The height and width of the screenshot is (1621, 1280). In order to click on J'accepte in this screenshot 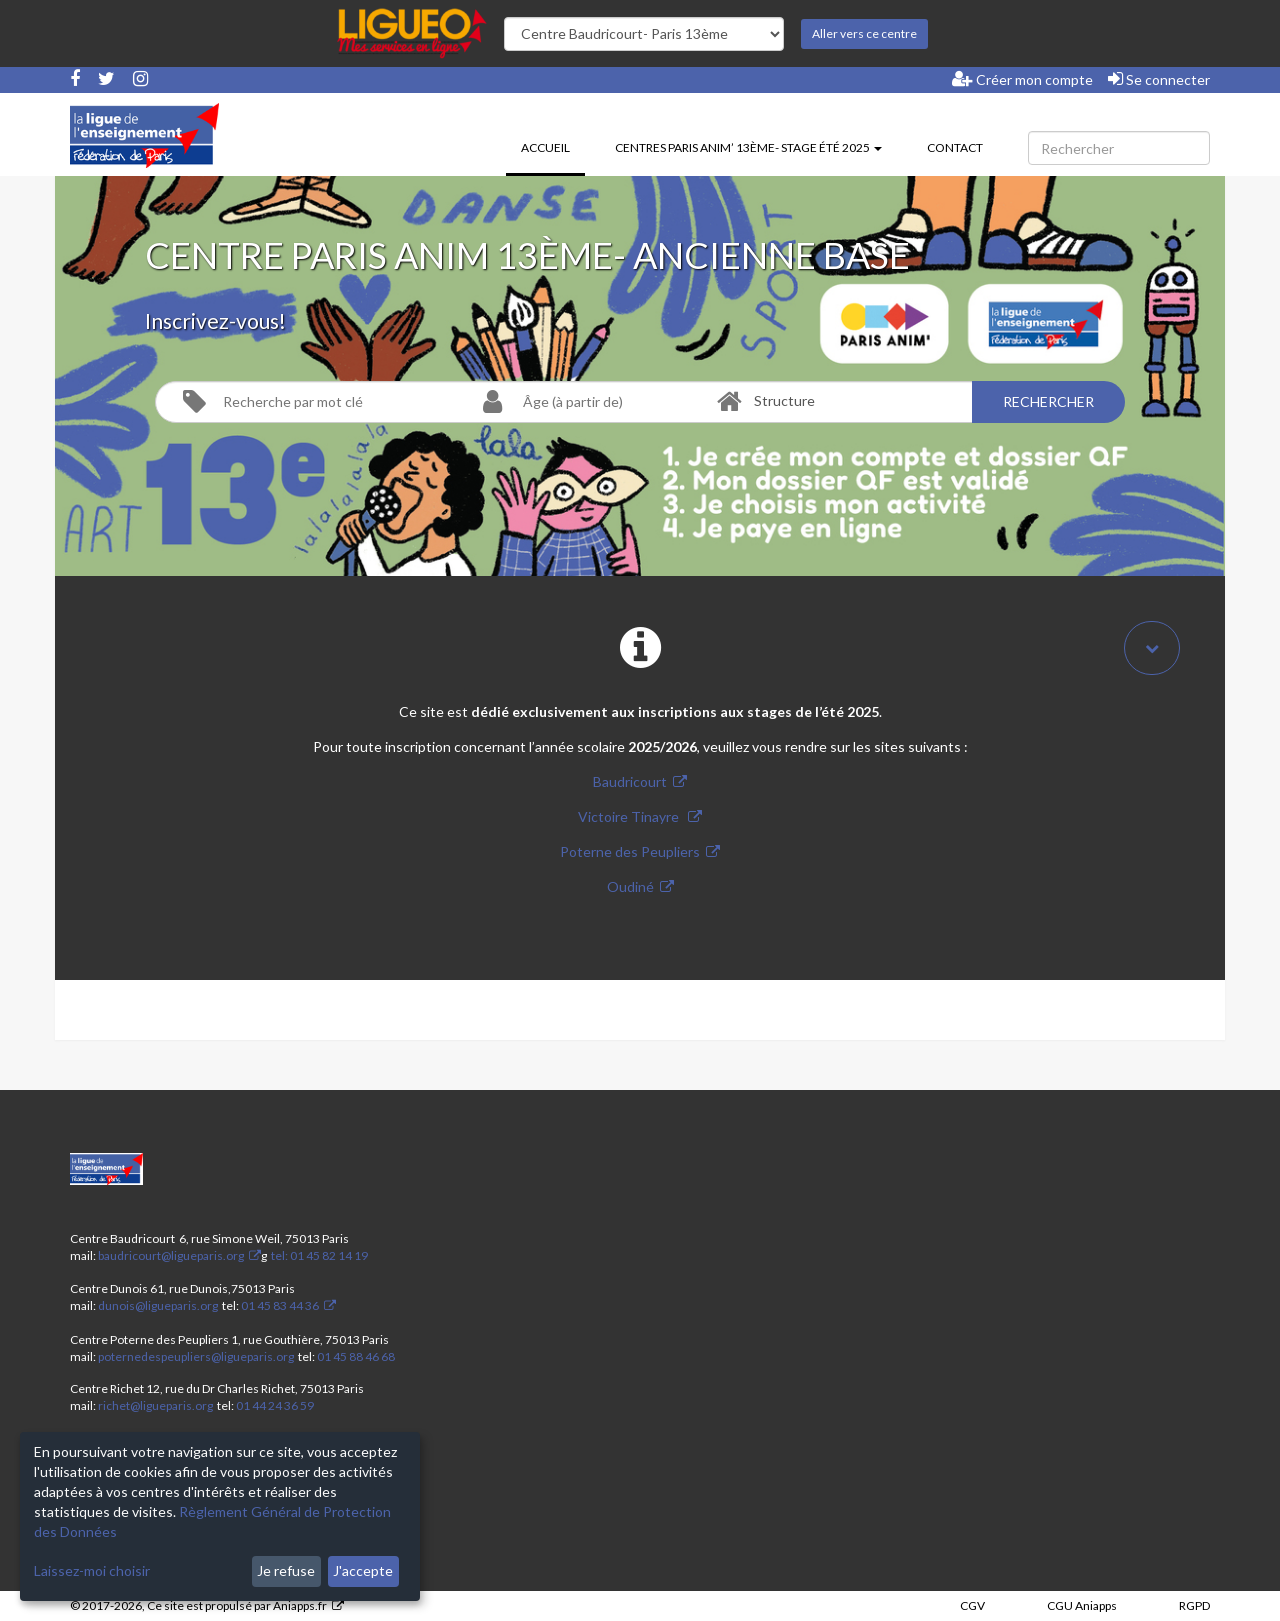, I will do `click(363, 1570)`.